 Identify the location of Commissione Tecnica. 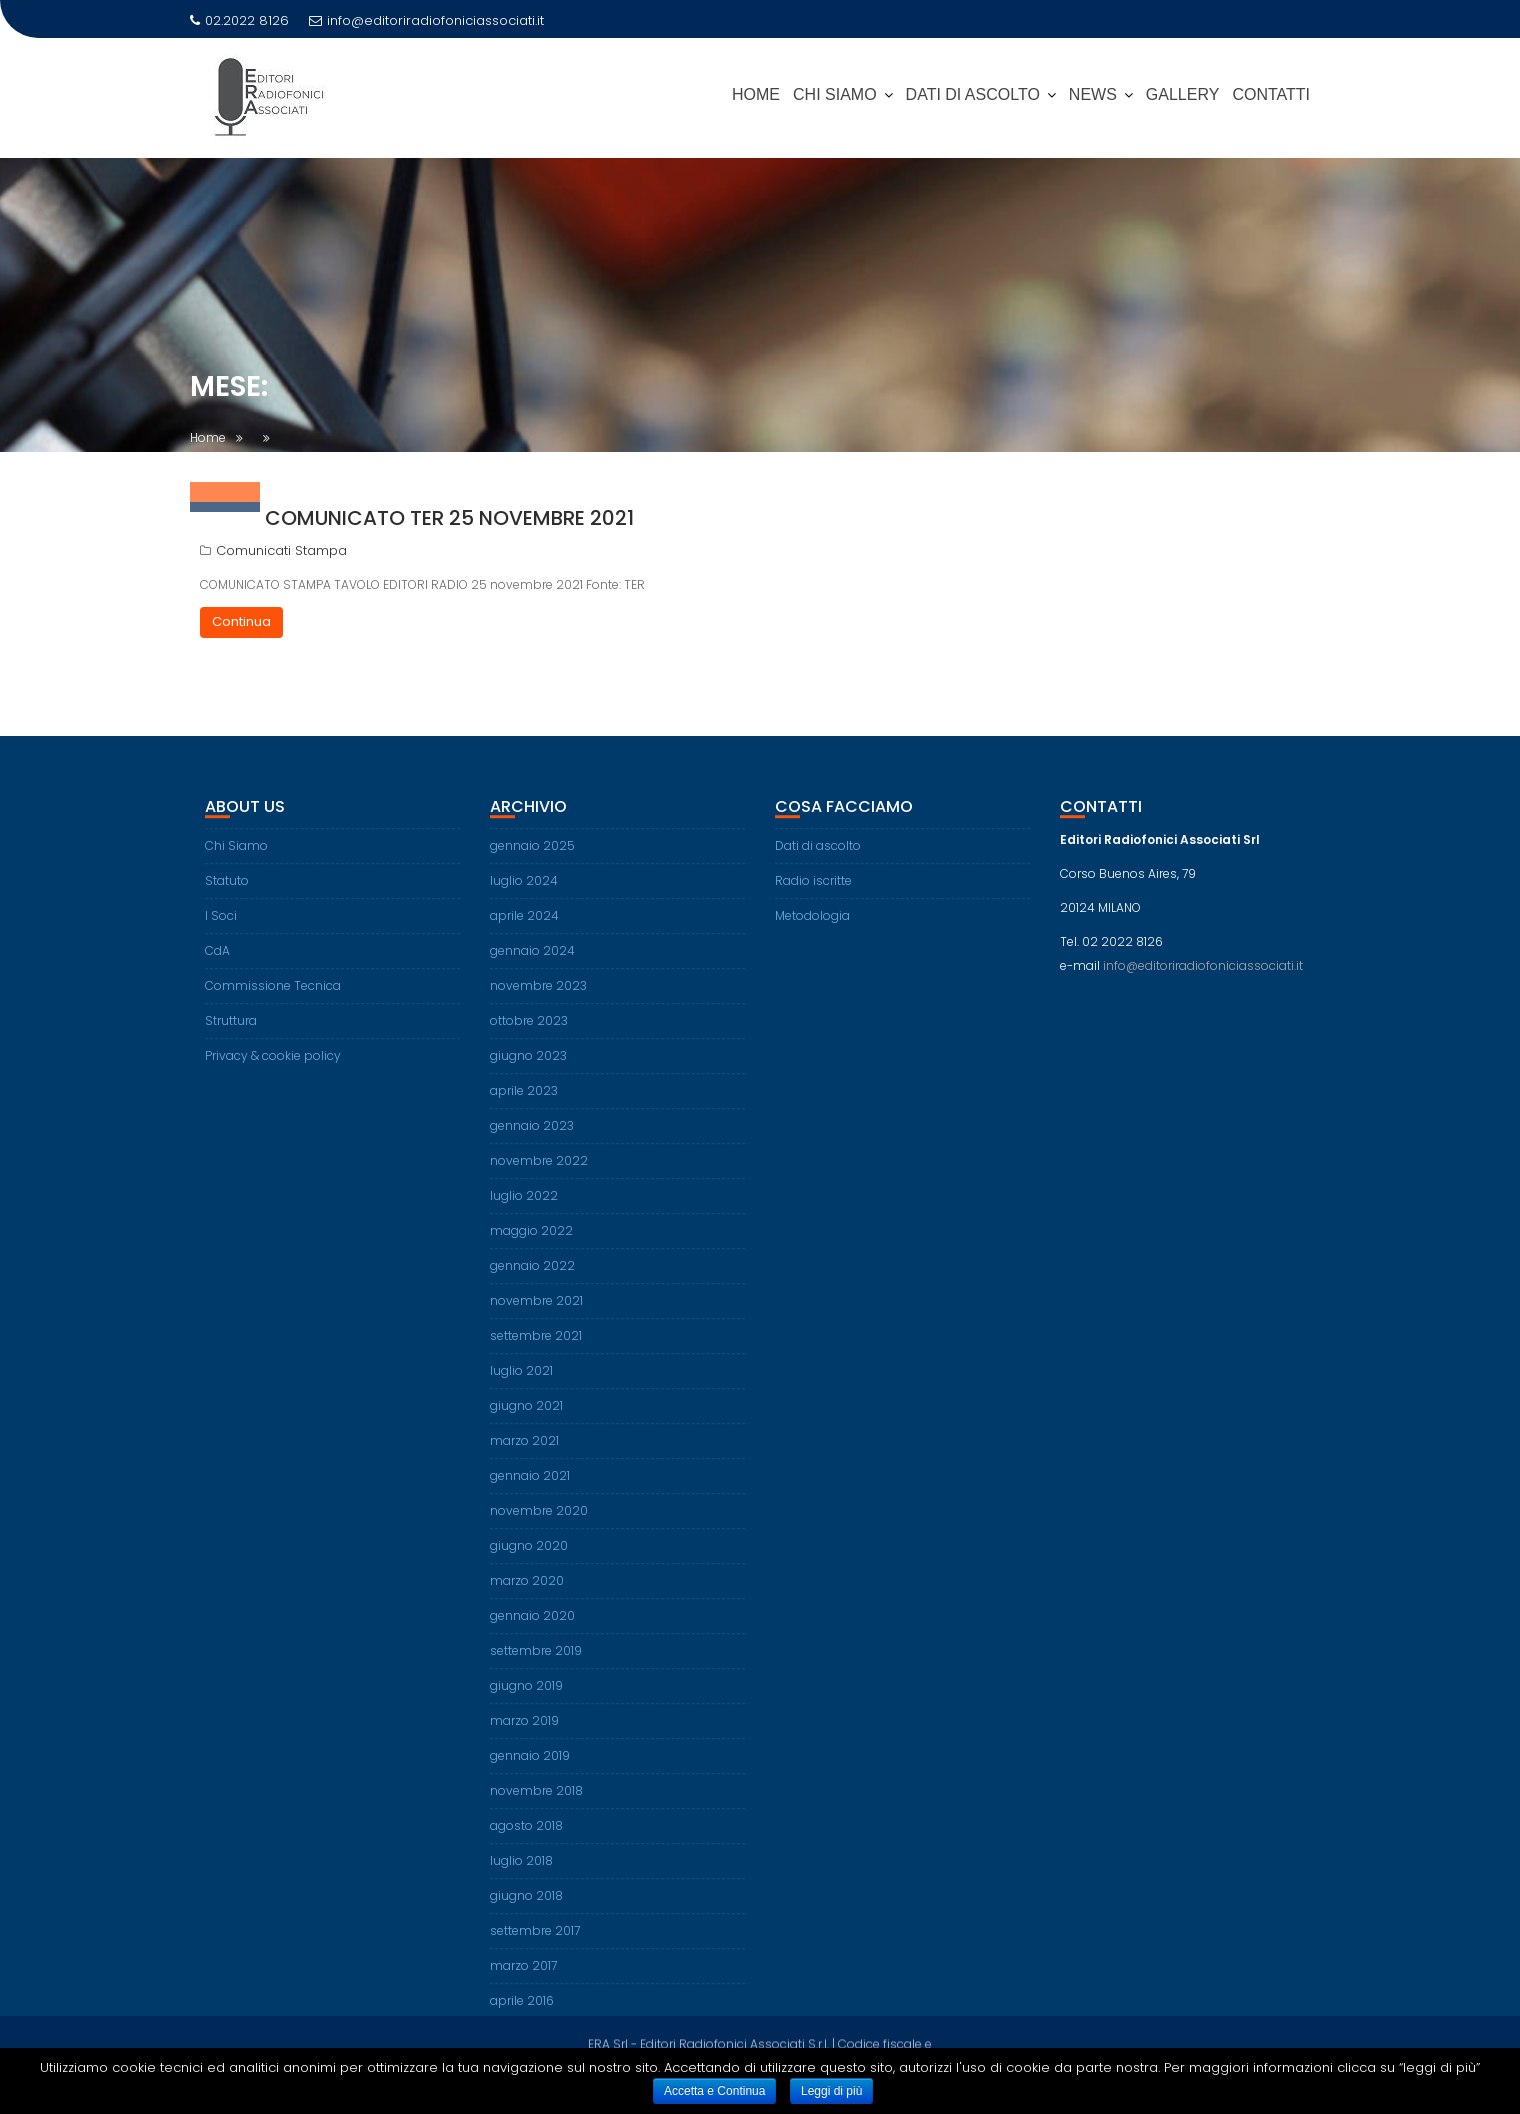
(273, 1000).